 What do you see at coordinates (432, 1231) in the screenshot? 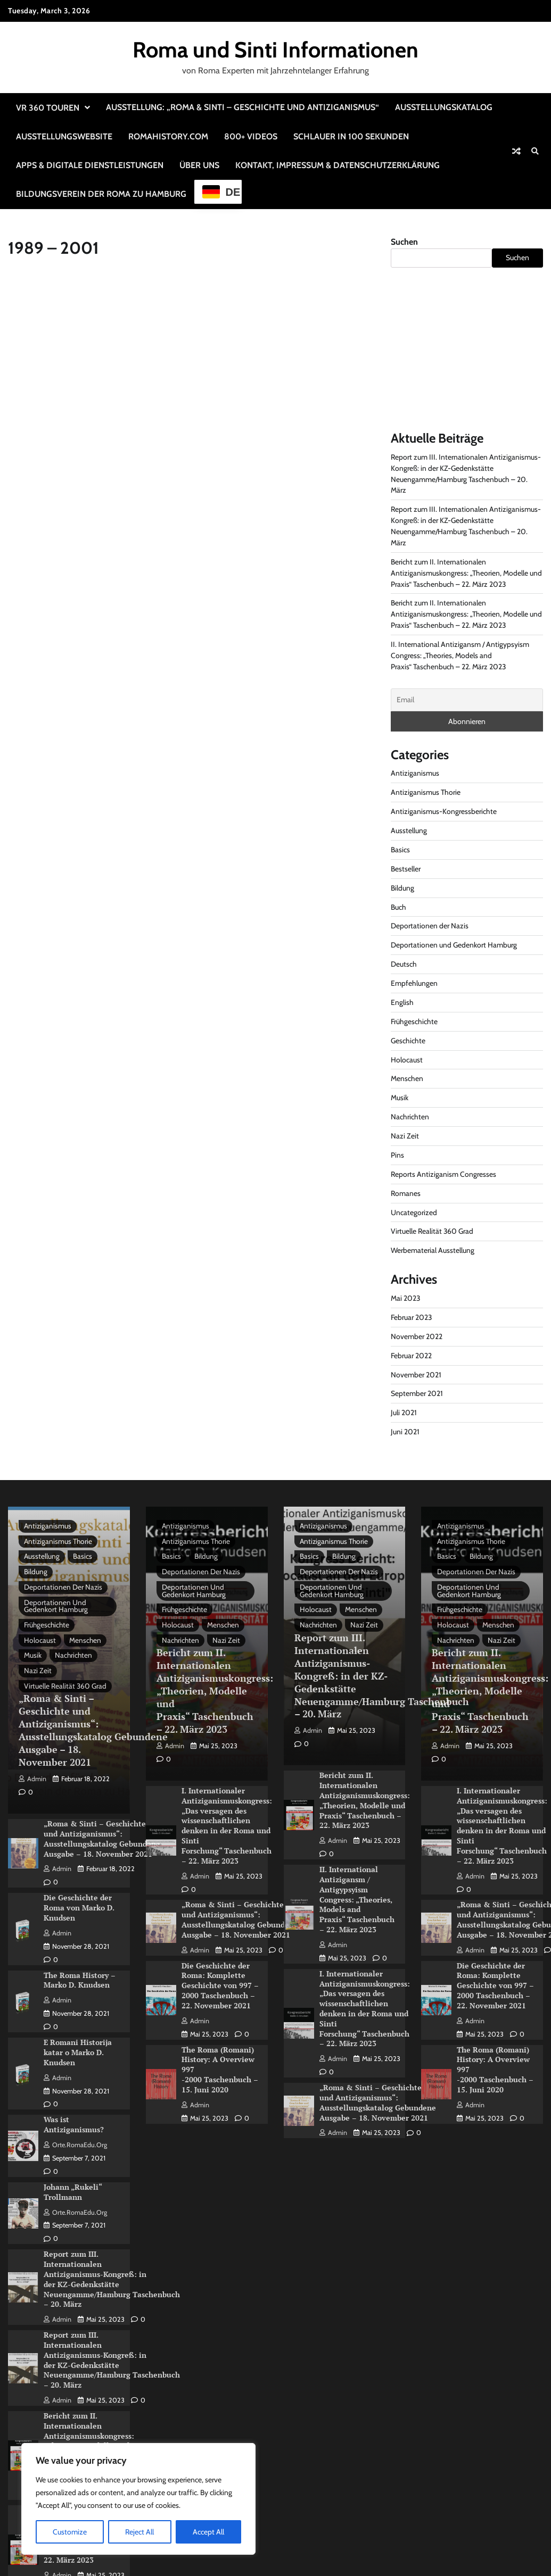
I see `Virtuelle Realität 360 Grad` at bounding box center [432, 1231].